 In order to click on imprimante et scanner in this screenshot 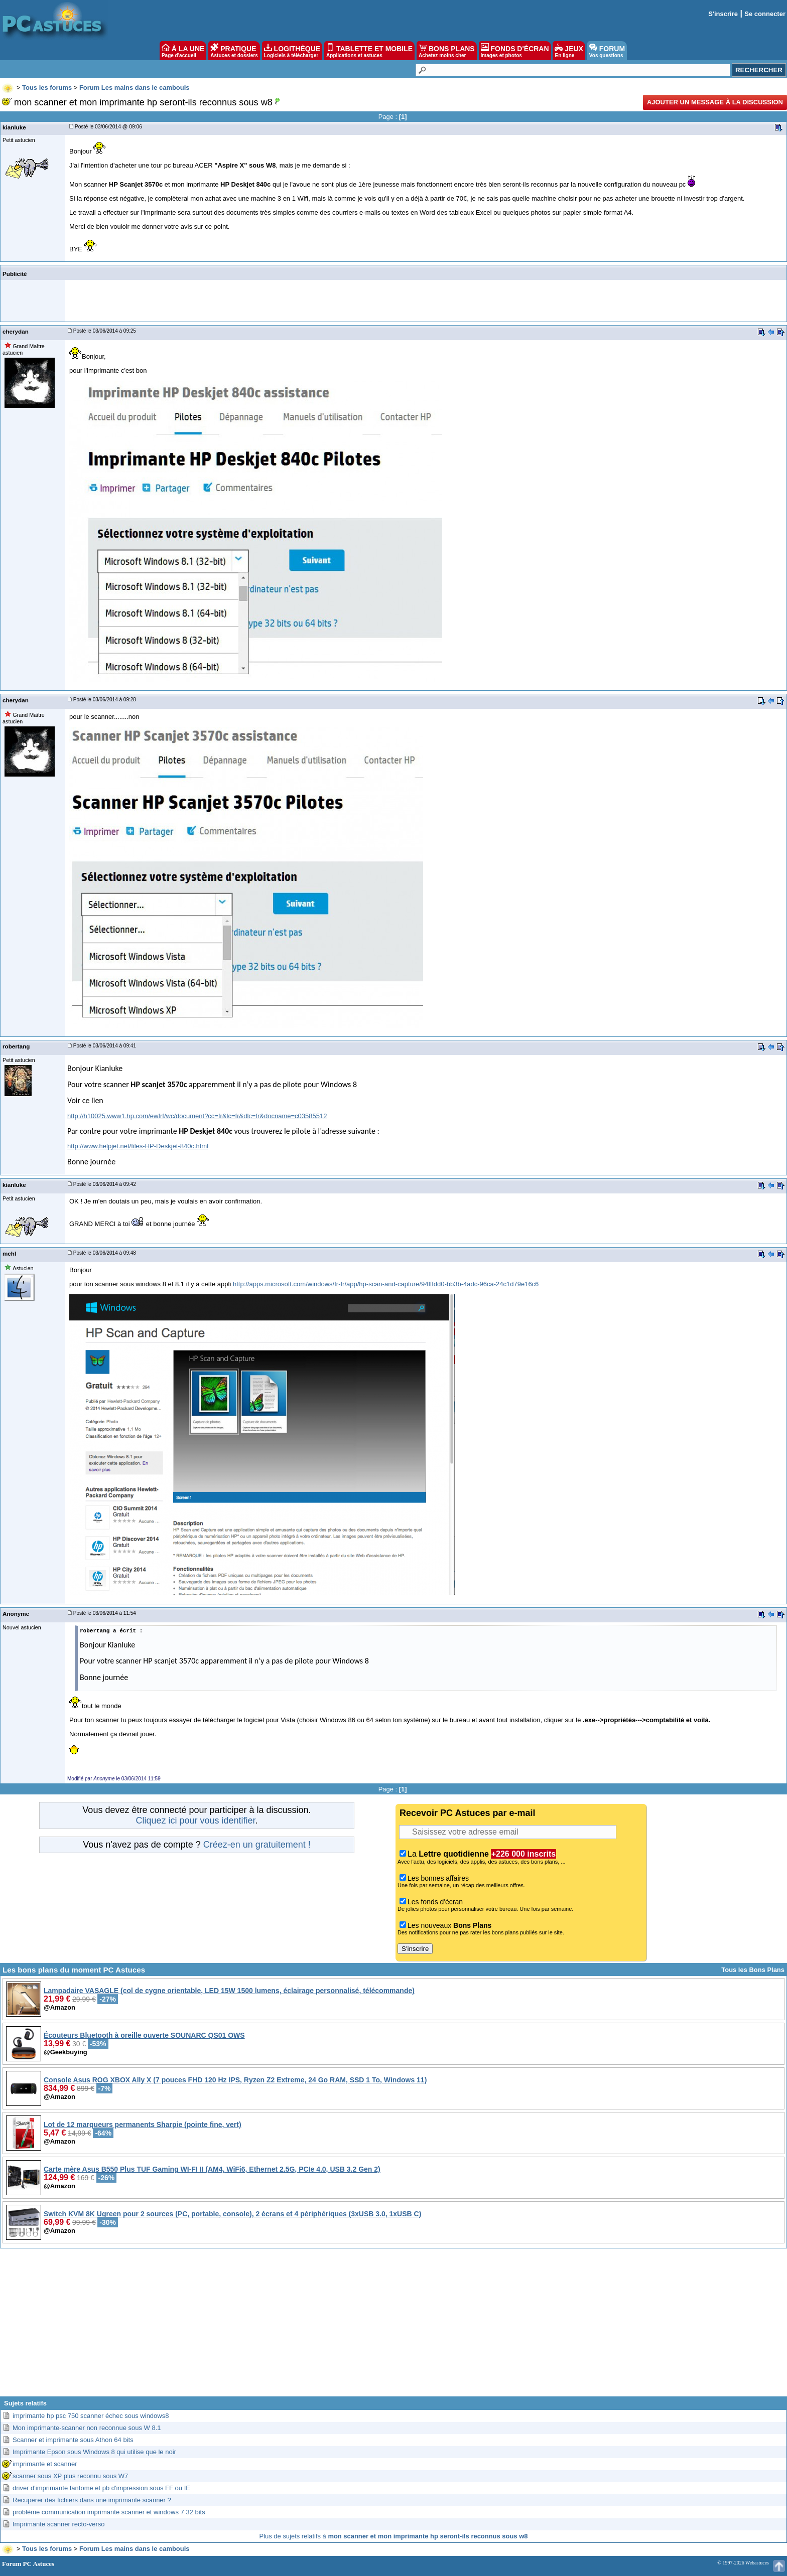, I will do `click(45, 2464)`.